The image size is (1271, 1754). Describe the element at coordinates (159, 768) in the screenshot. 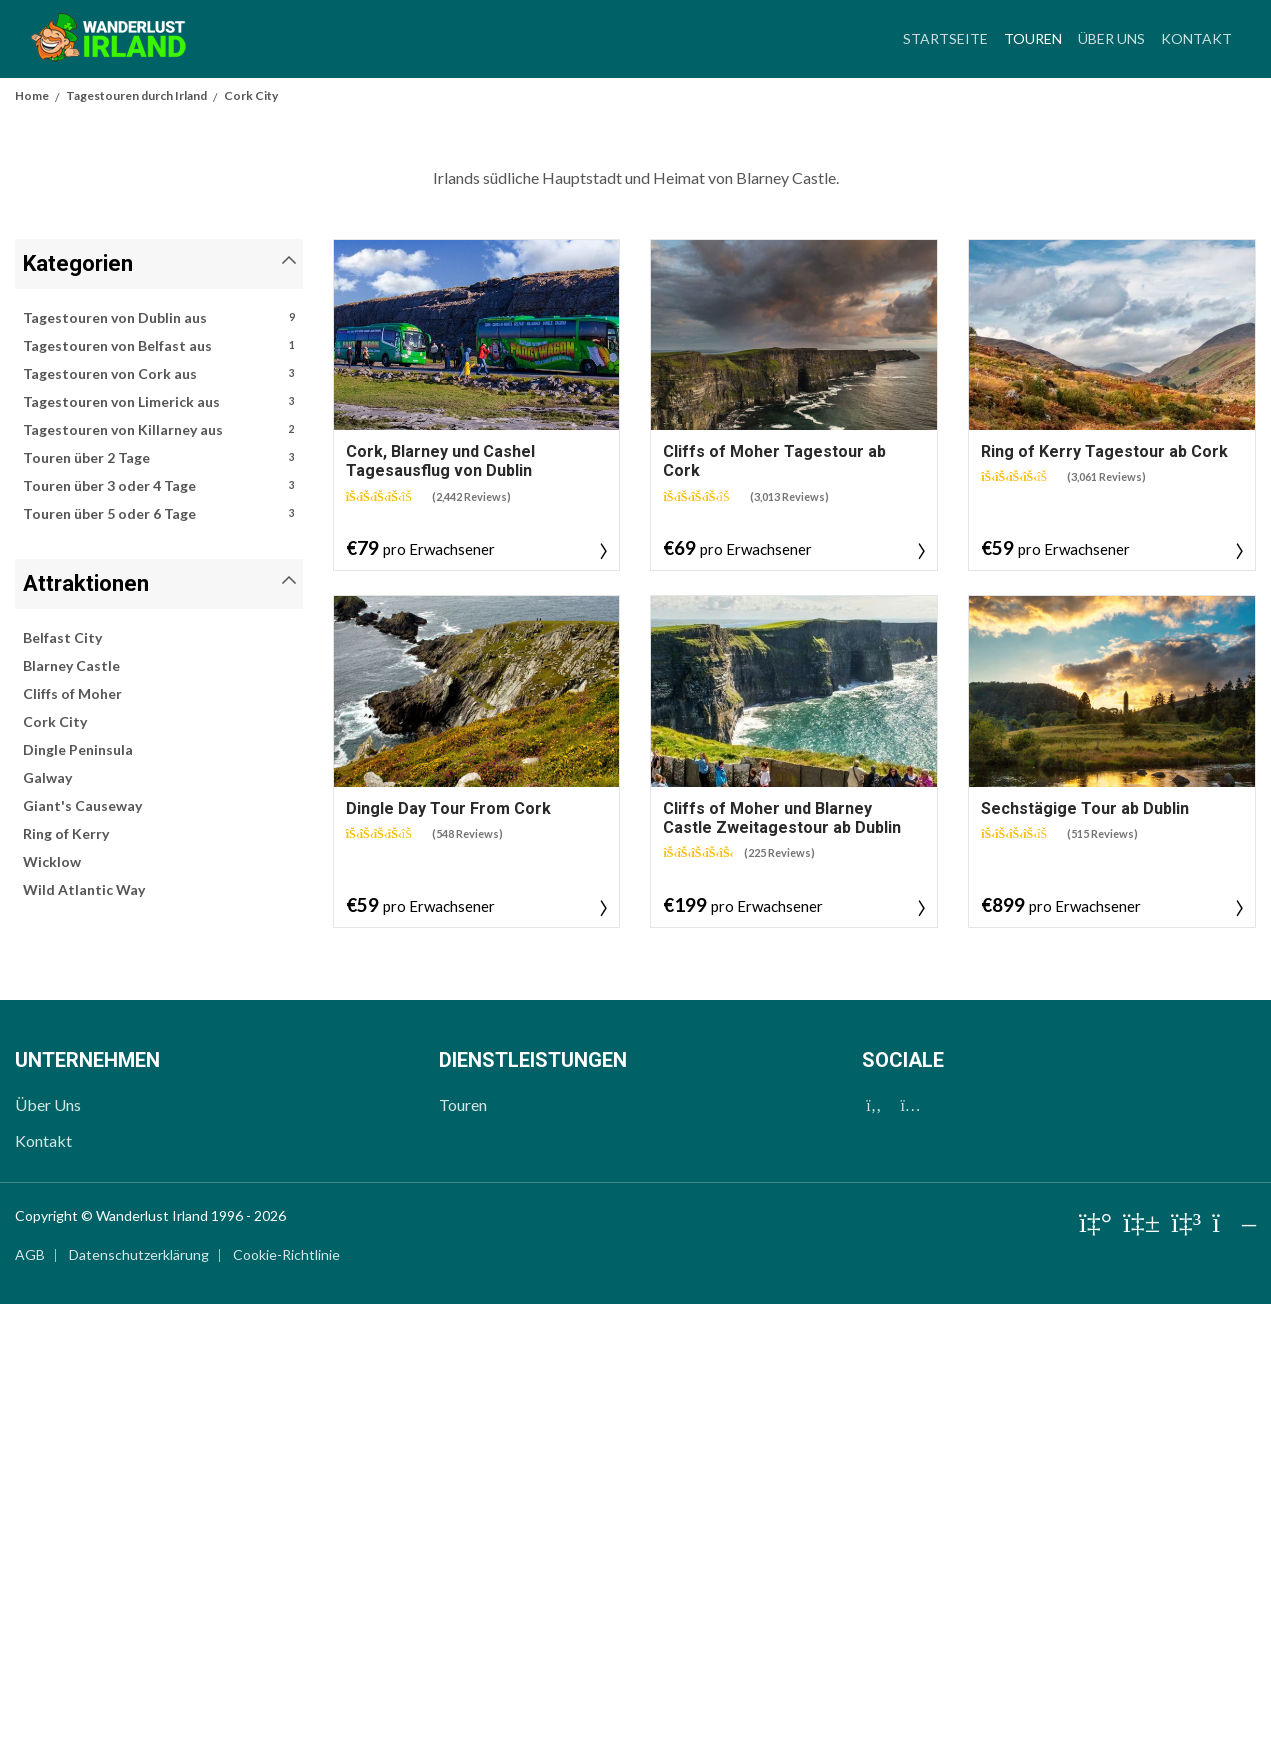

I see `Tagestouren von Dublin aus` at that location.